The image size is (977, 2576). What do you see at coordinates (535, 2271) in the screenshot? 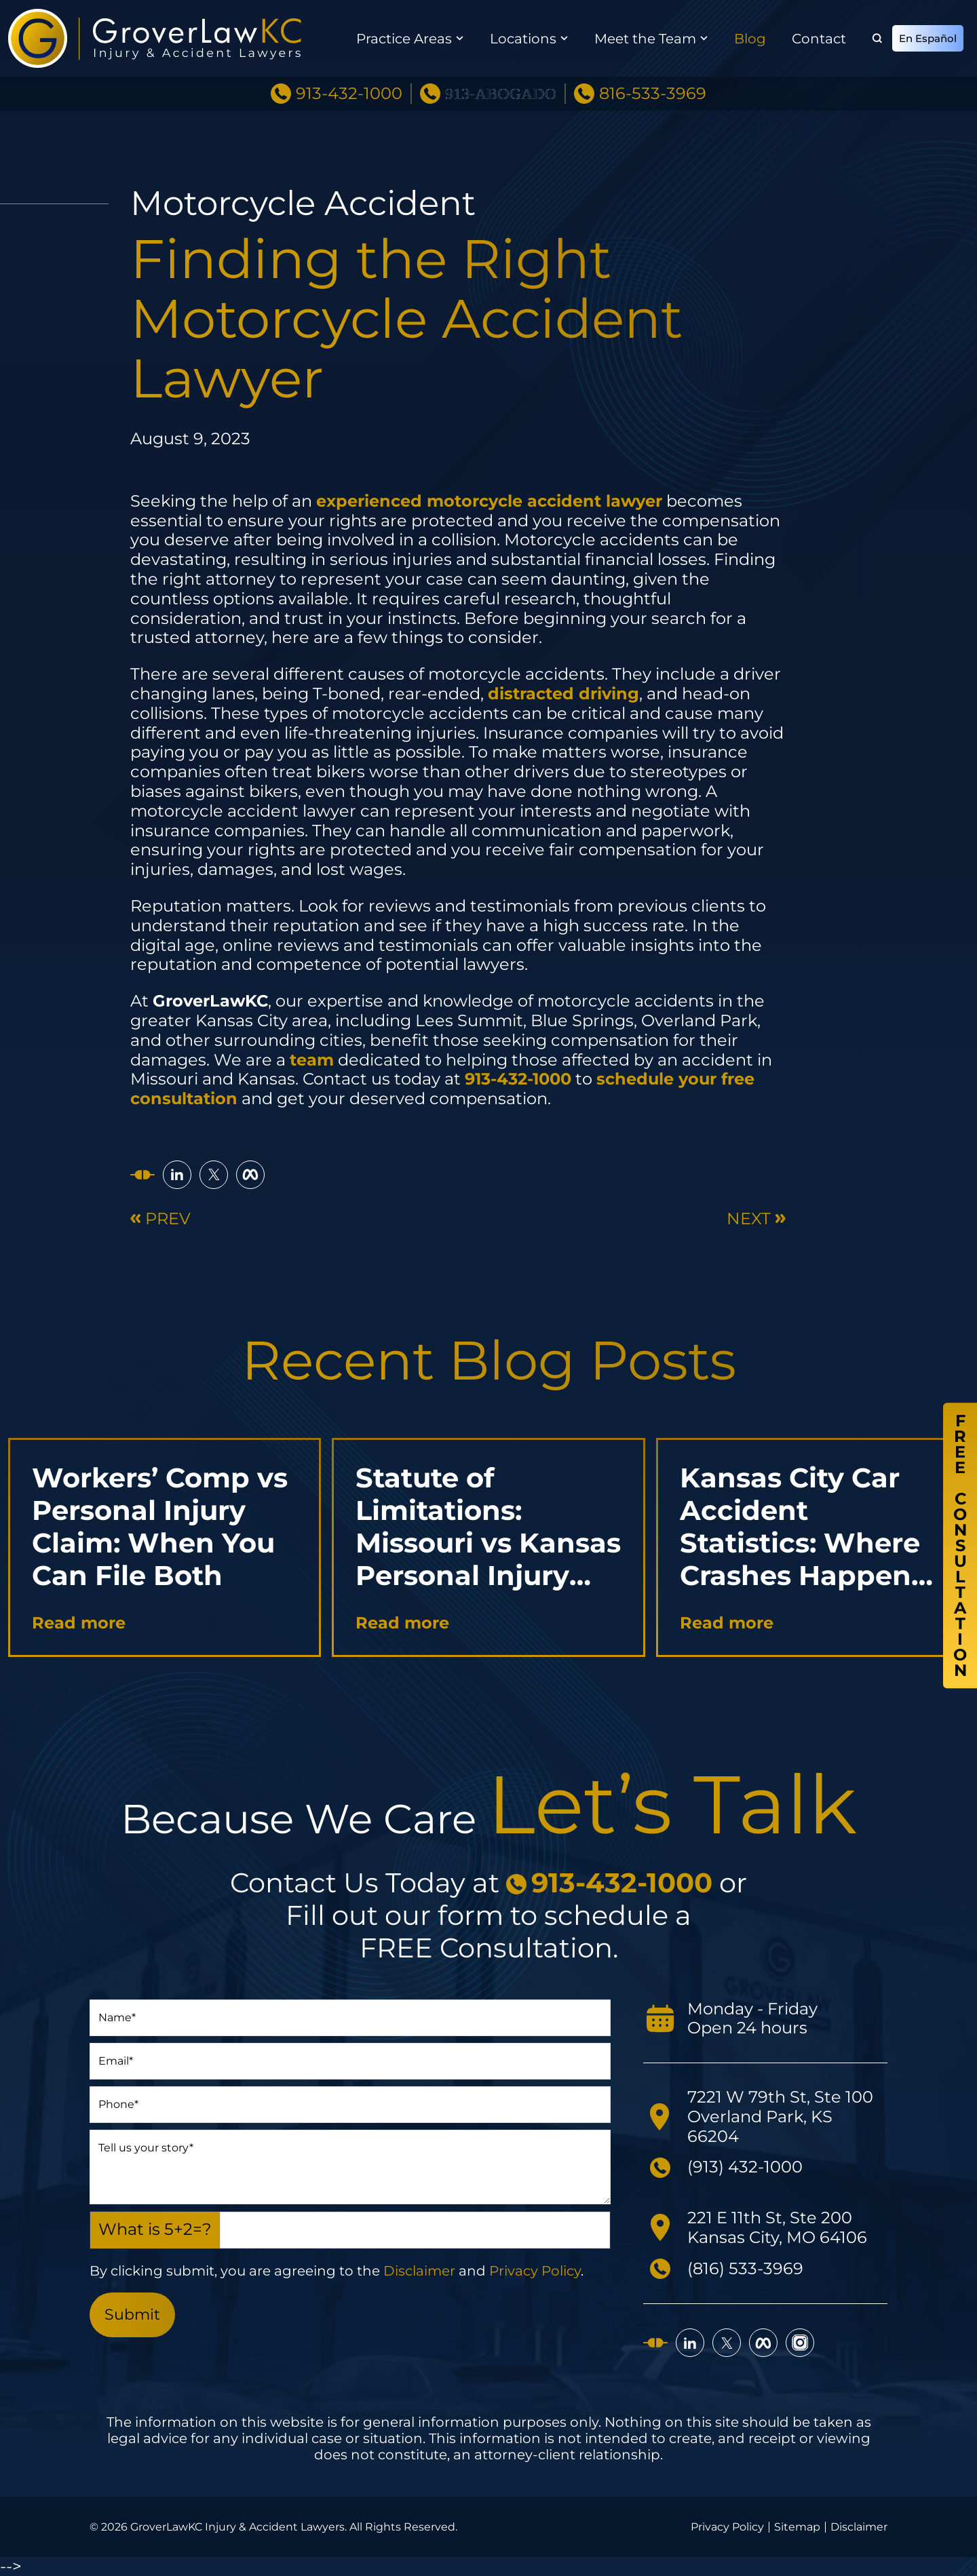
I see `Privacy Policy` at bounding box center [535, 2271].